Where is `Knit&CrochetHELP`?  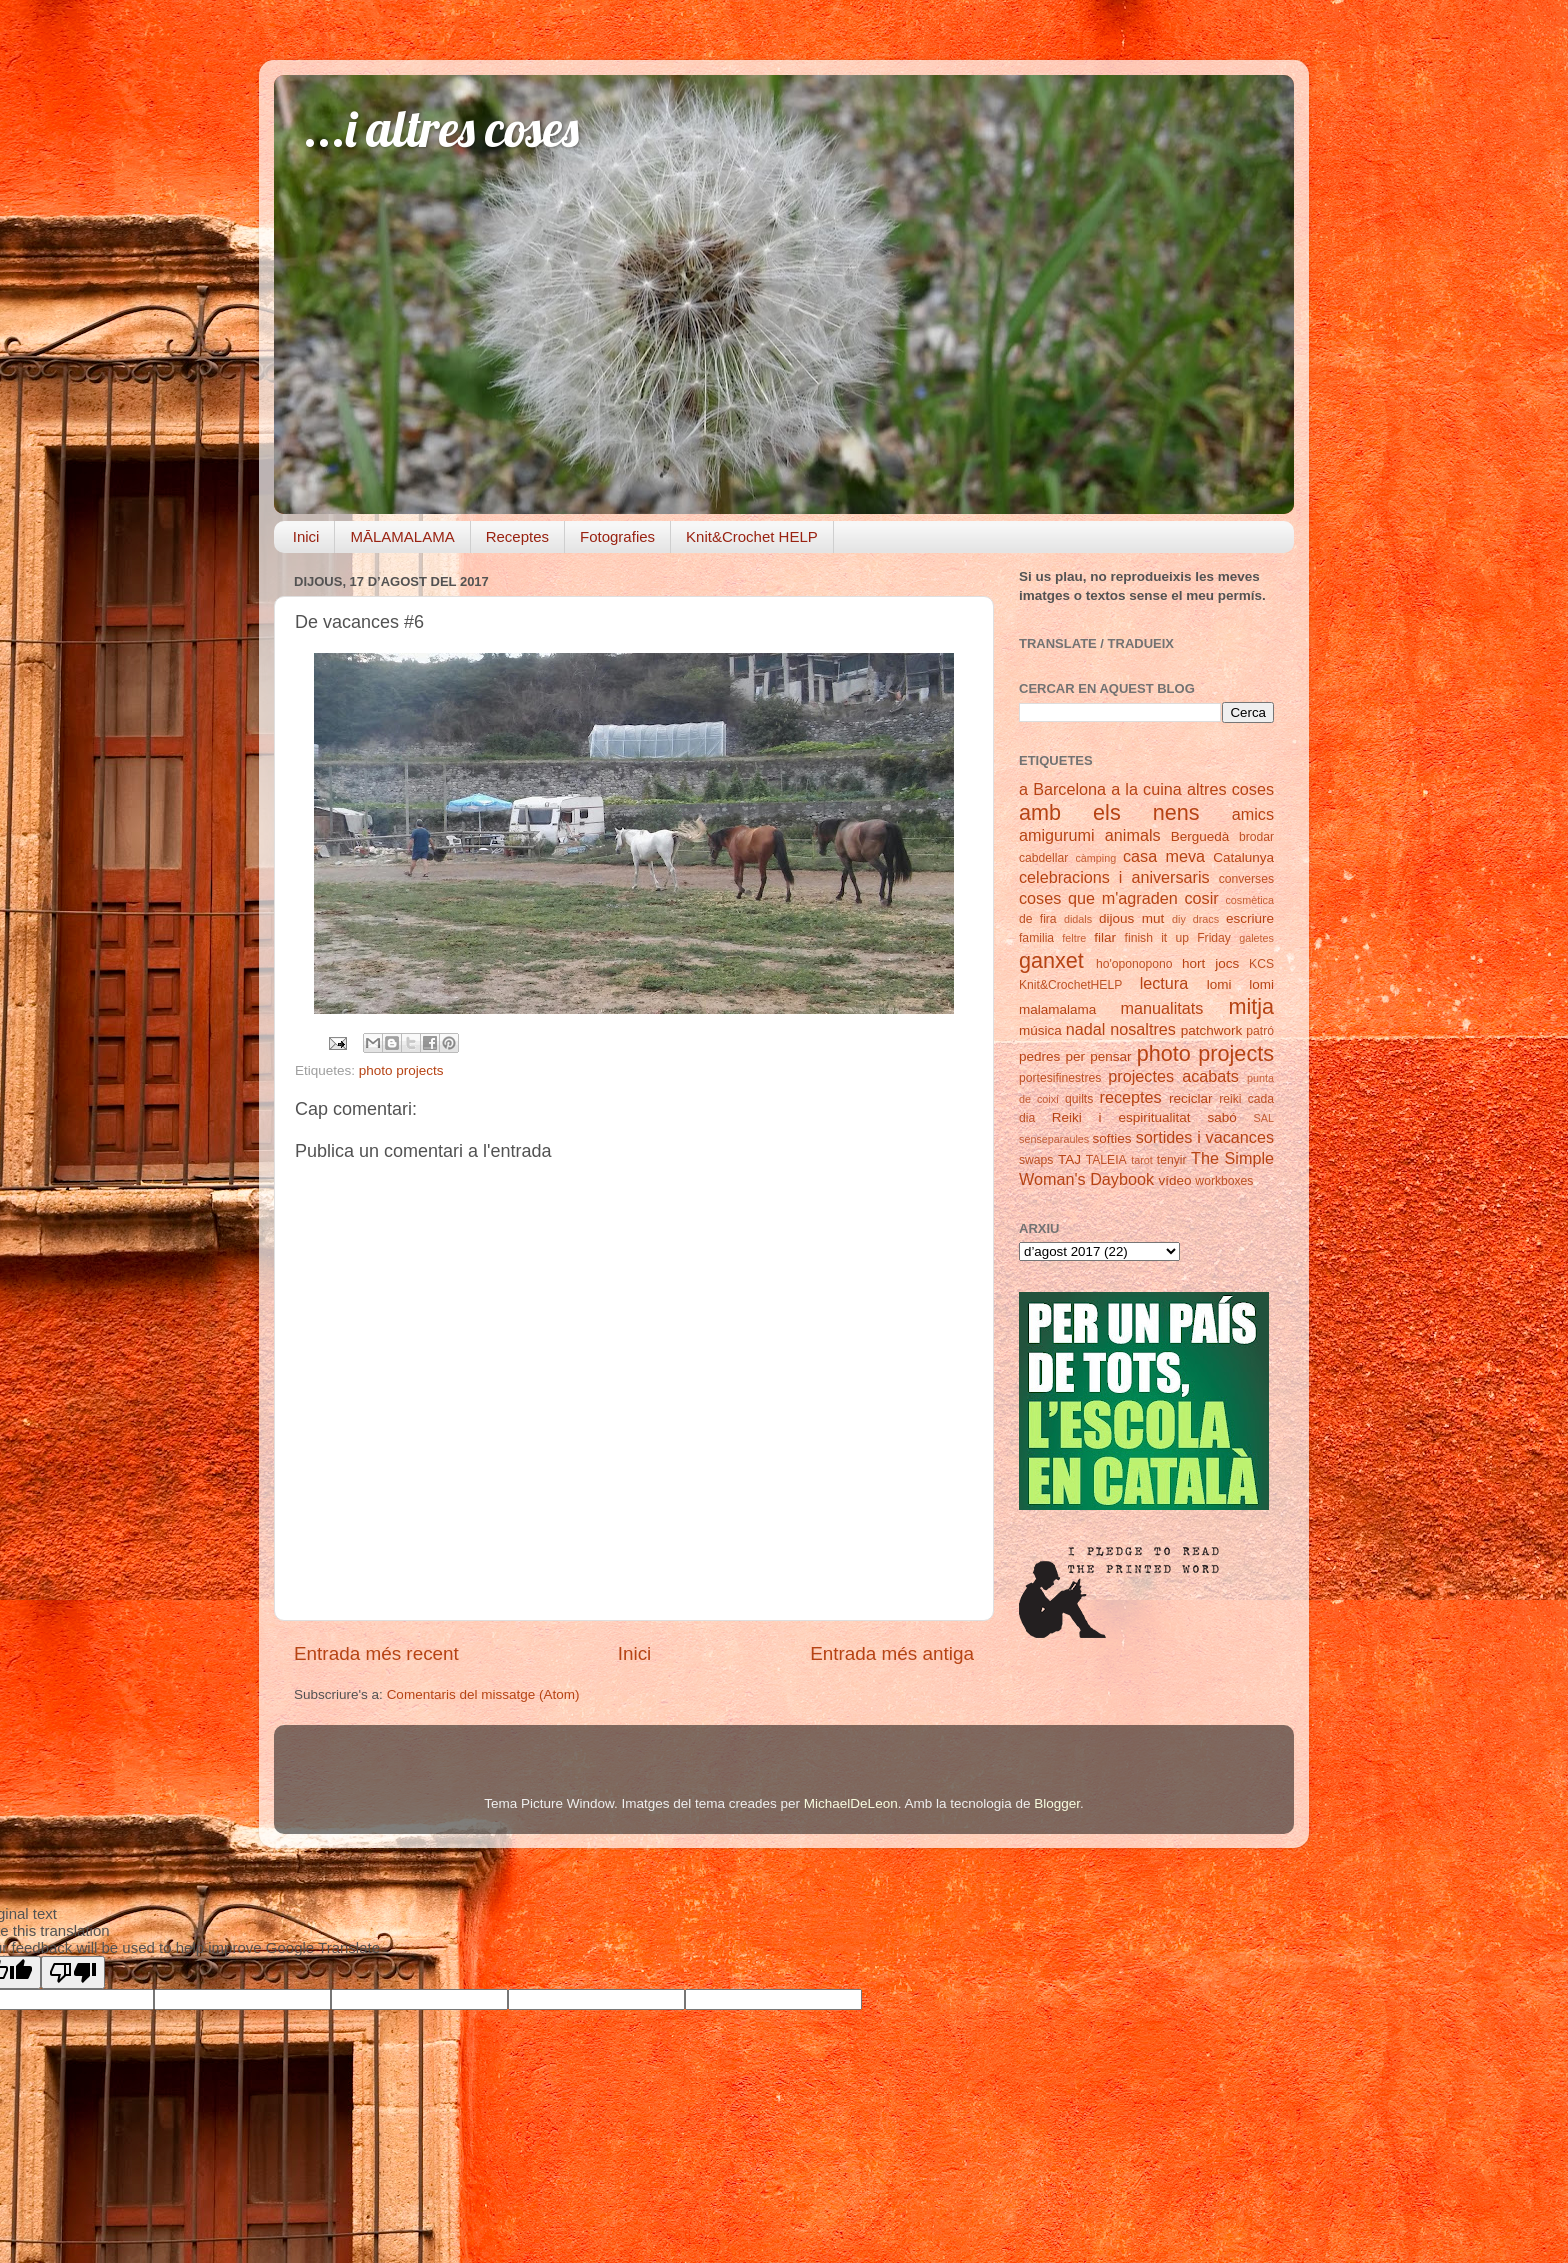 Knit&CrochetHELP is located at coordinates (1070, 985).